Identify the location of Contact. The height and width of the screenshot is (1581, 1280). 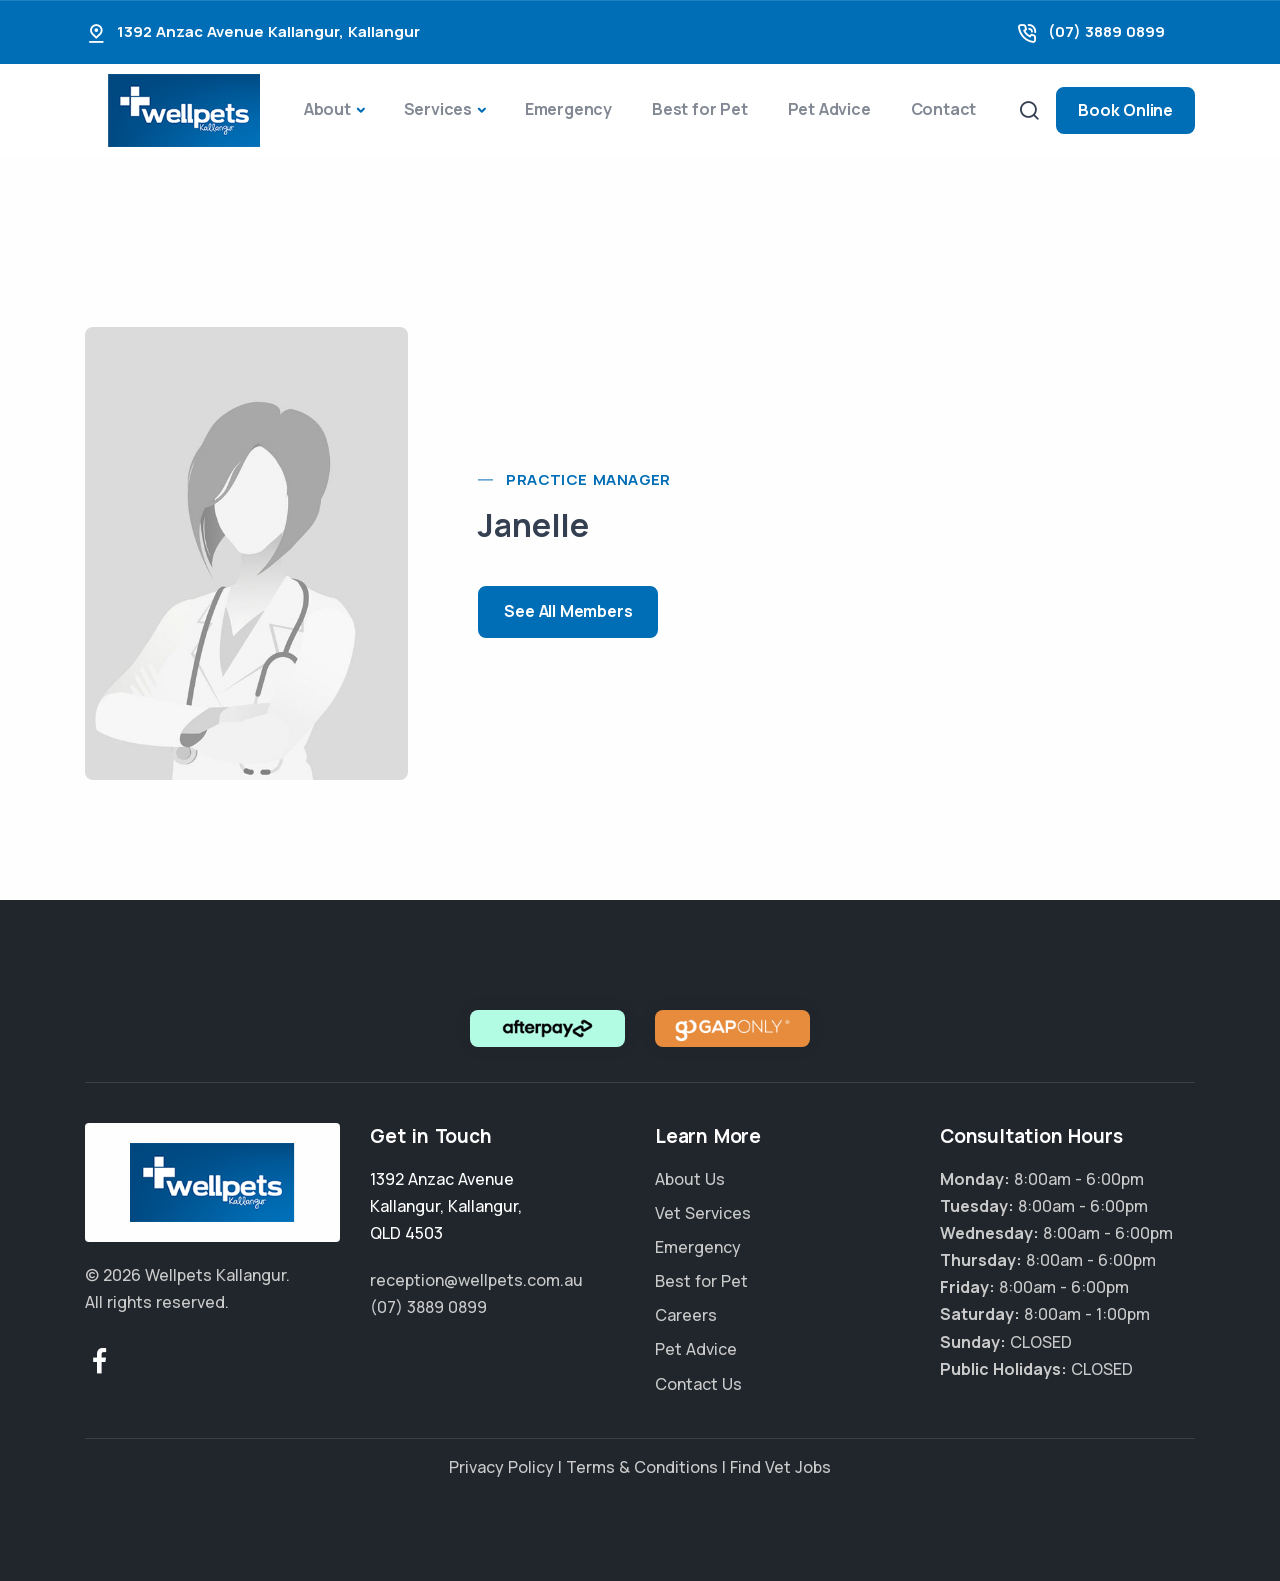
(944, 109).